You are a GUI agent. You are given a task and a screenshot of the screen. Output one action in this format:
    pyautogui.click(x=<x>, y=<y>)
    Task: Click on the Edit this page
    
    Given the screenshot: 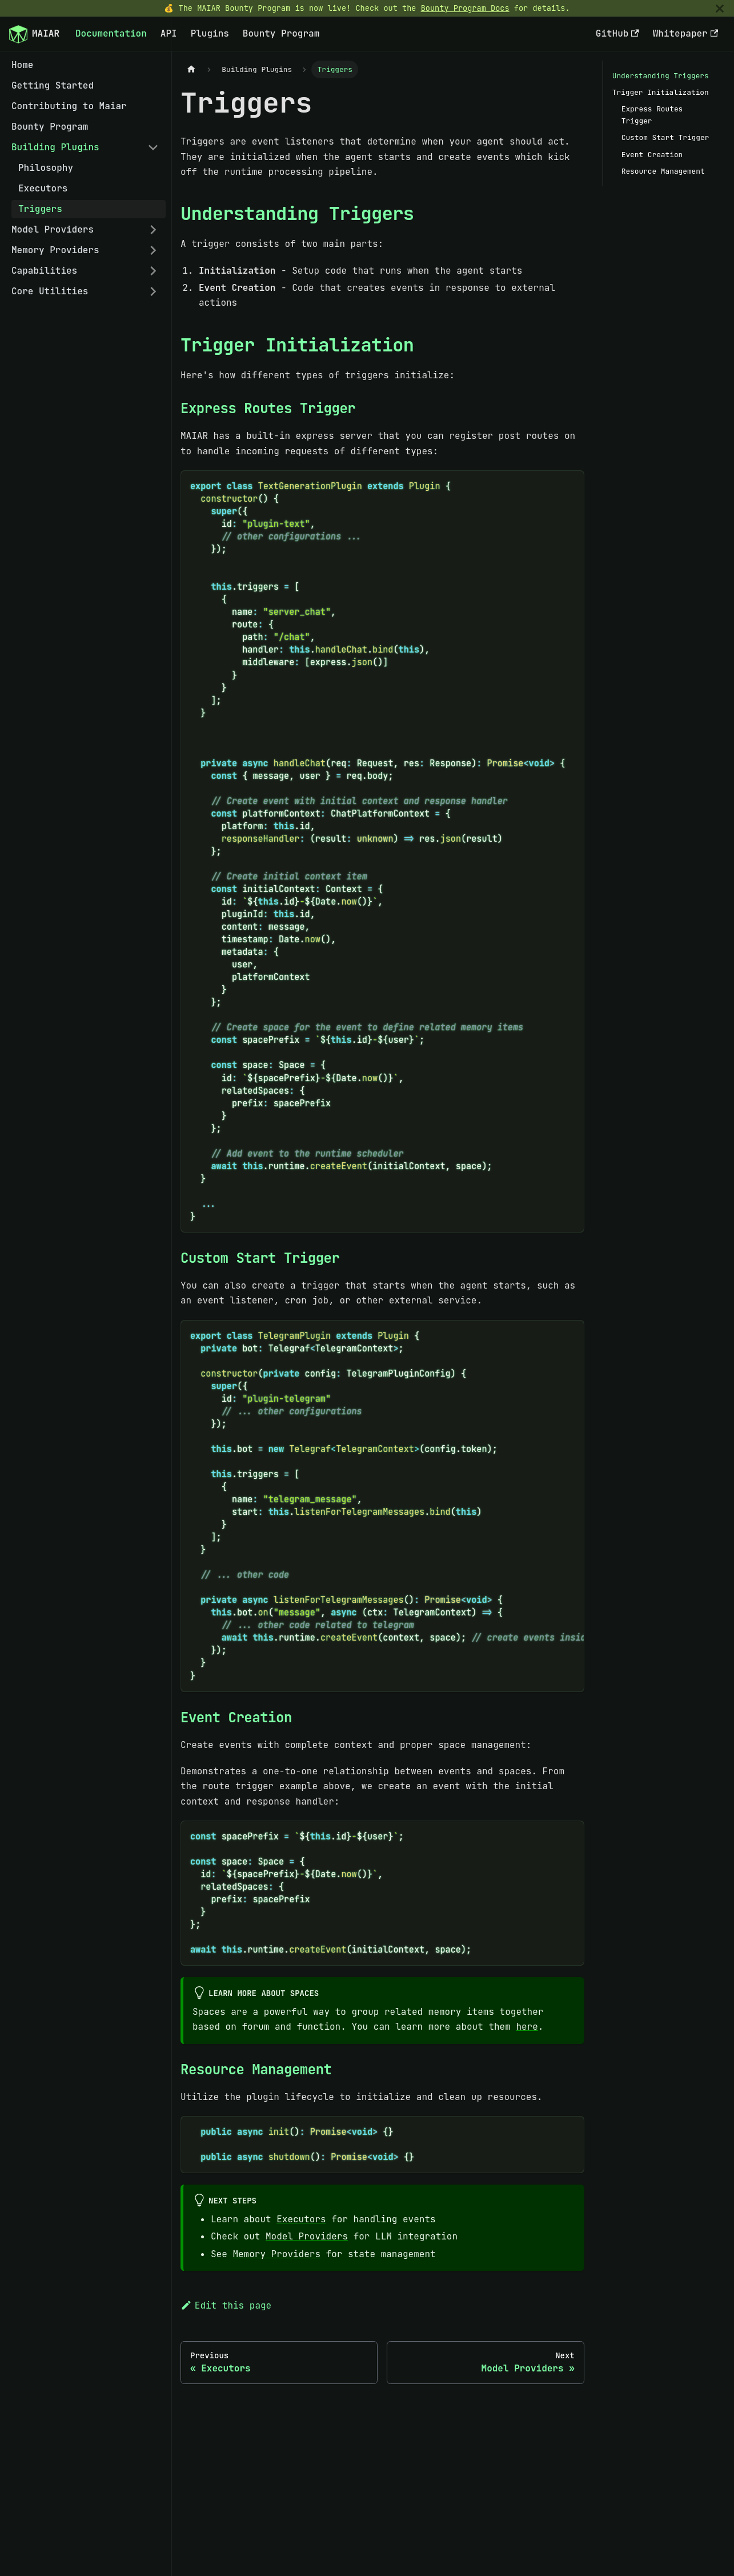 What is the action you would take?
    pyautogui.click(x=226, y=2305)
    